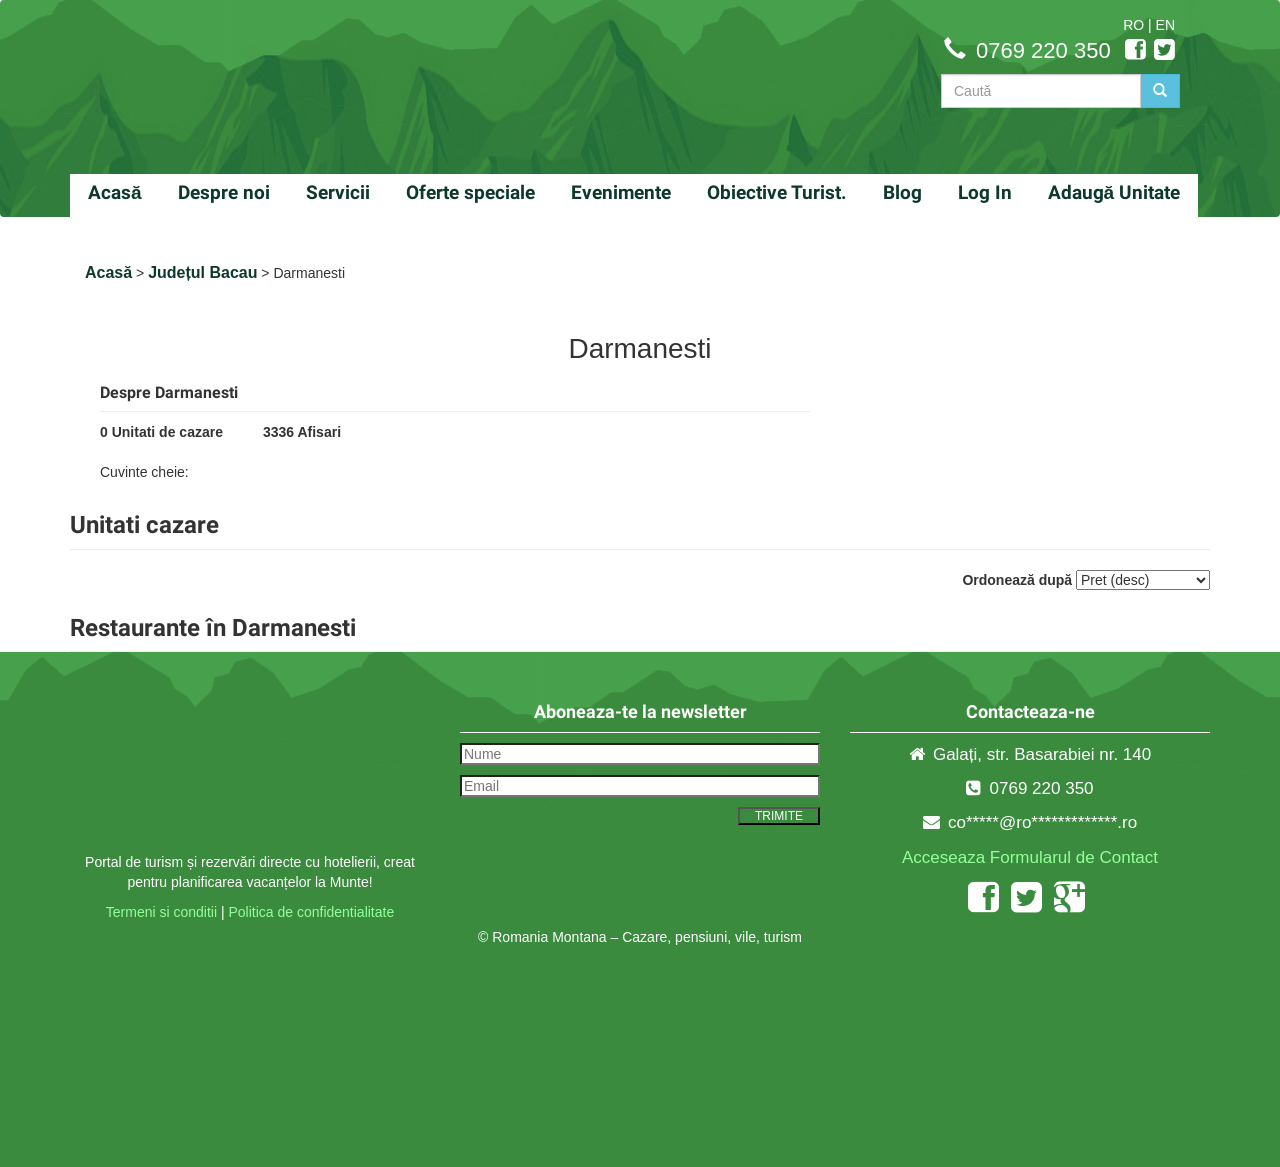  I want to click on Acasă, so click(115, 192).